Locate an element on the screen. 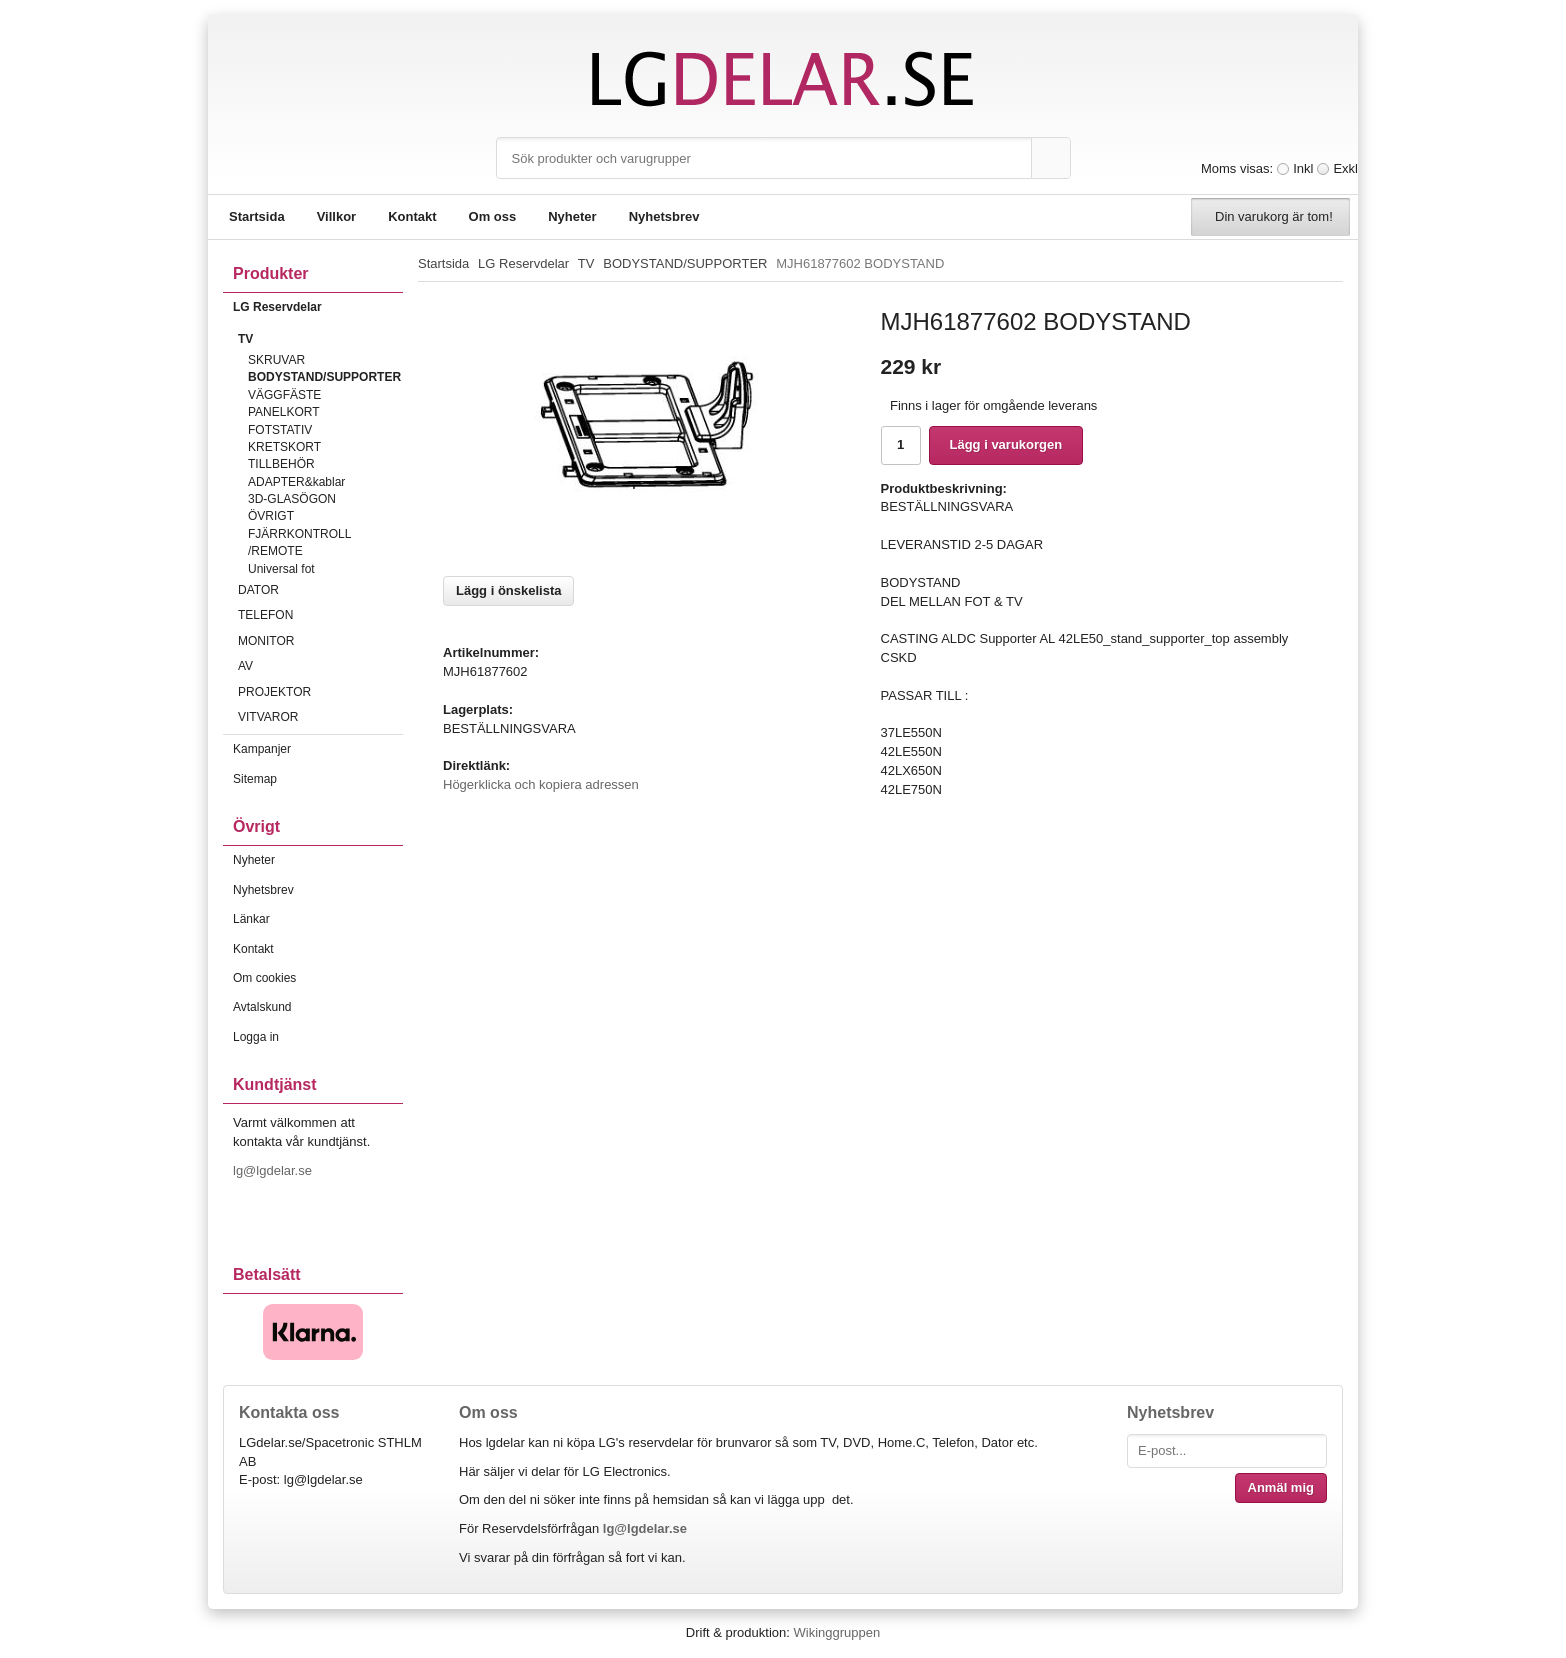  Länkar is located at coordinates (251, 919).